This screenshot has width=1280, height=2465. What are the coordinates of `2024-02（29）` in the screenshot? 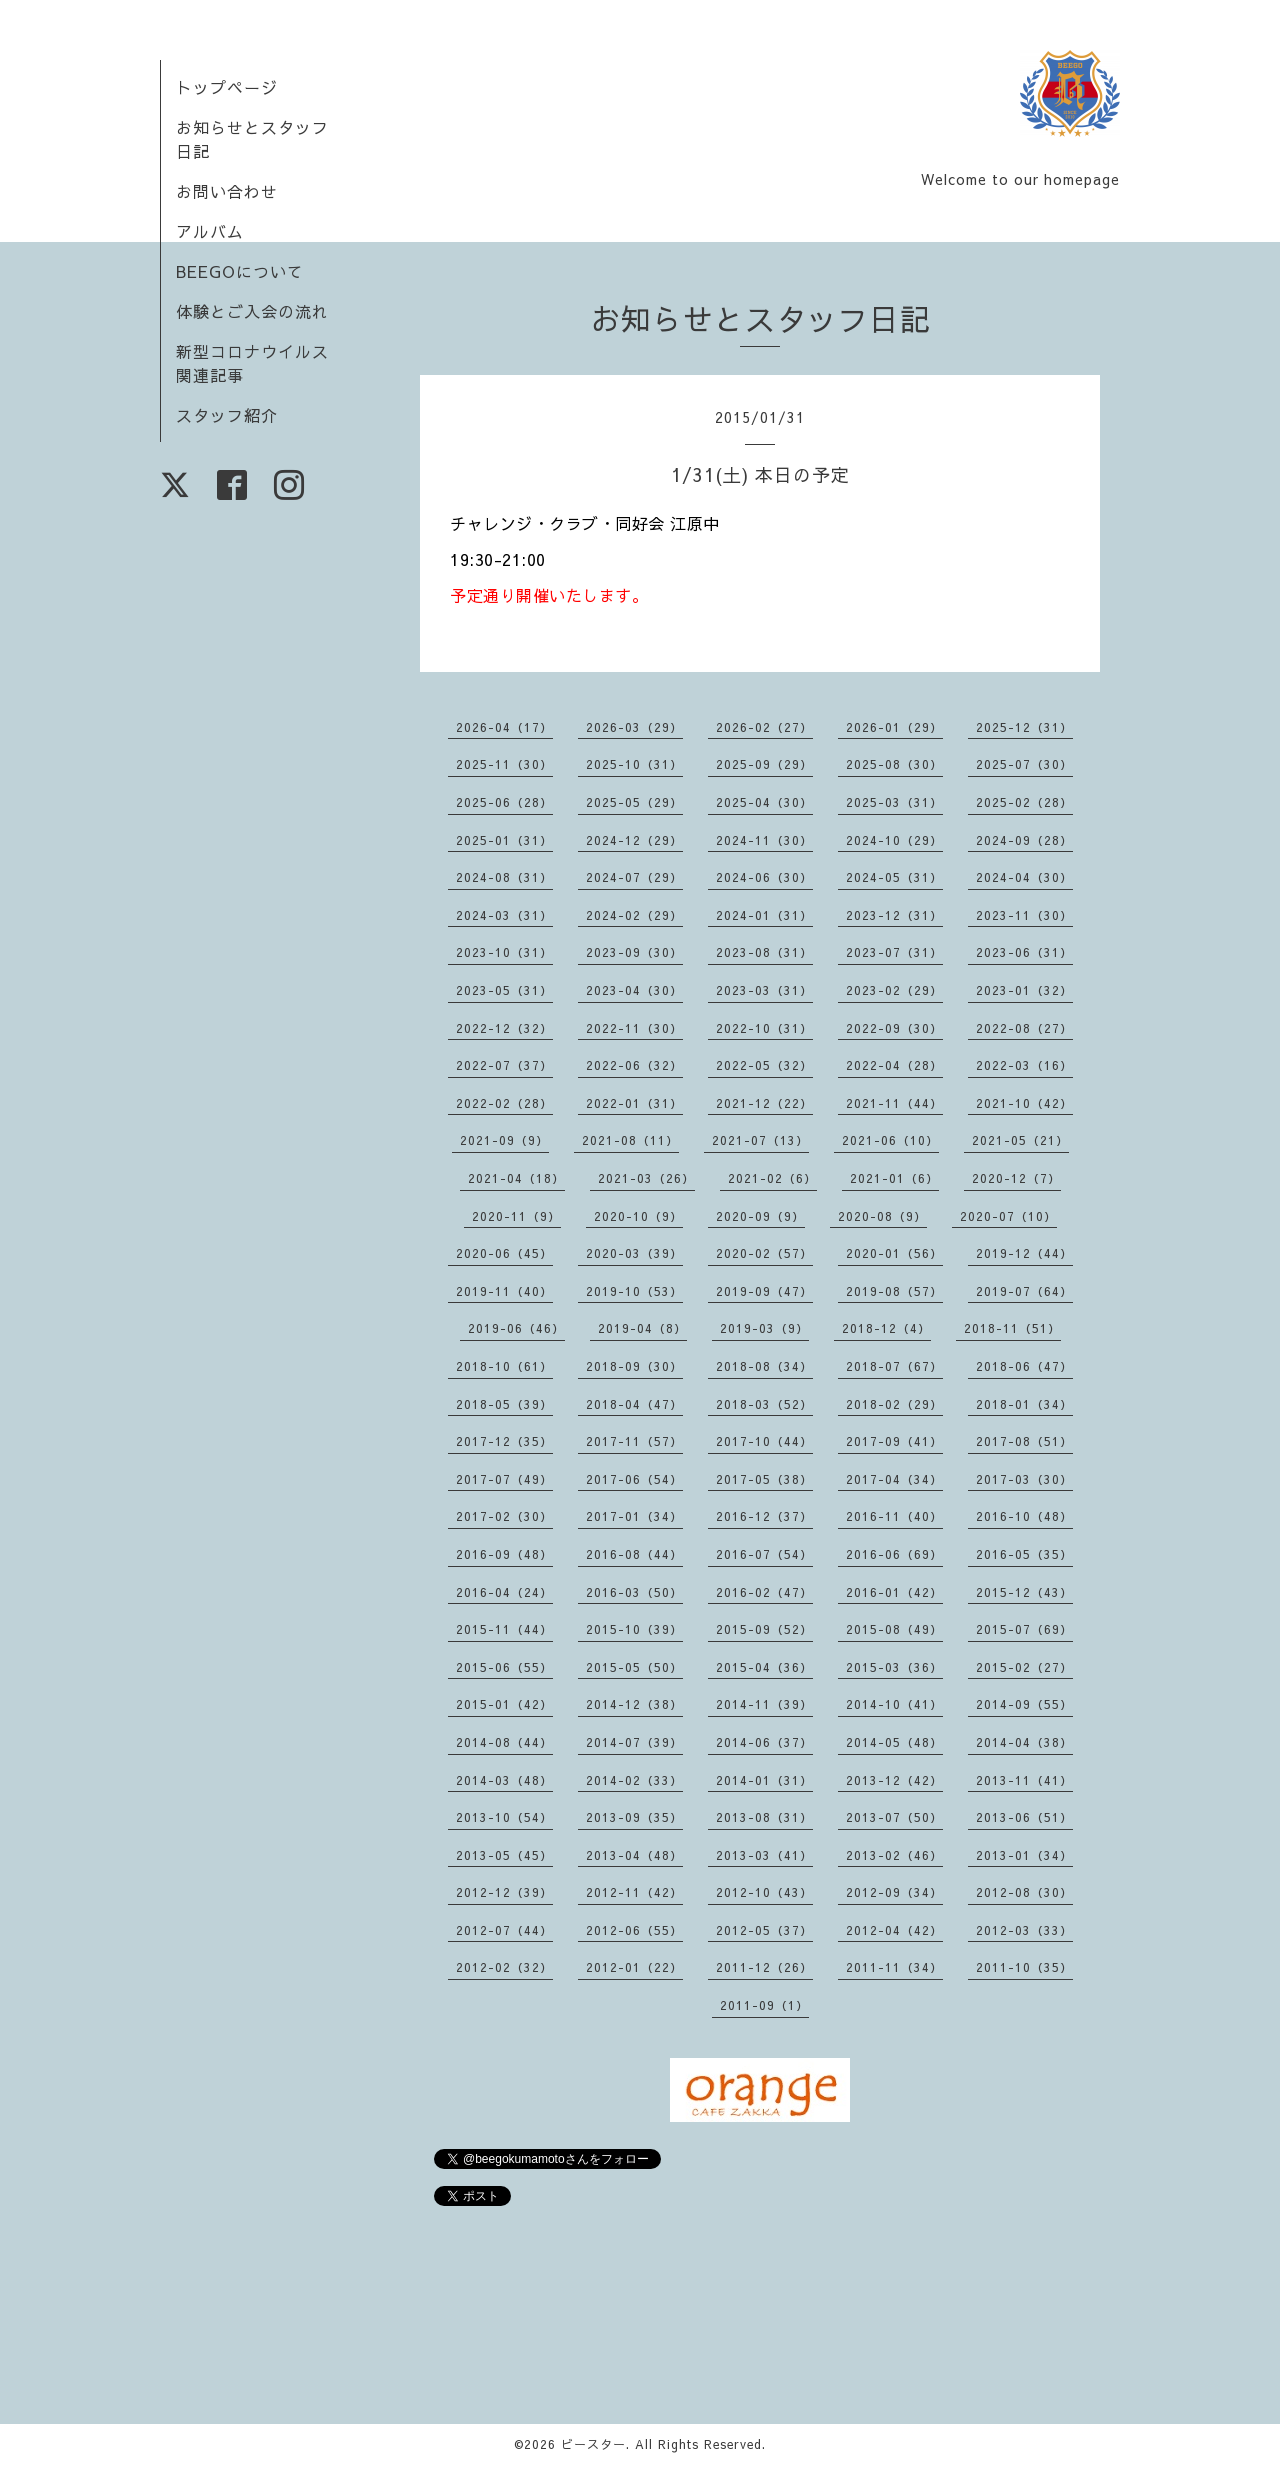 It's located at (634, 915).